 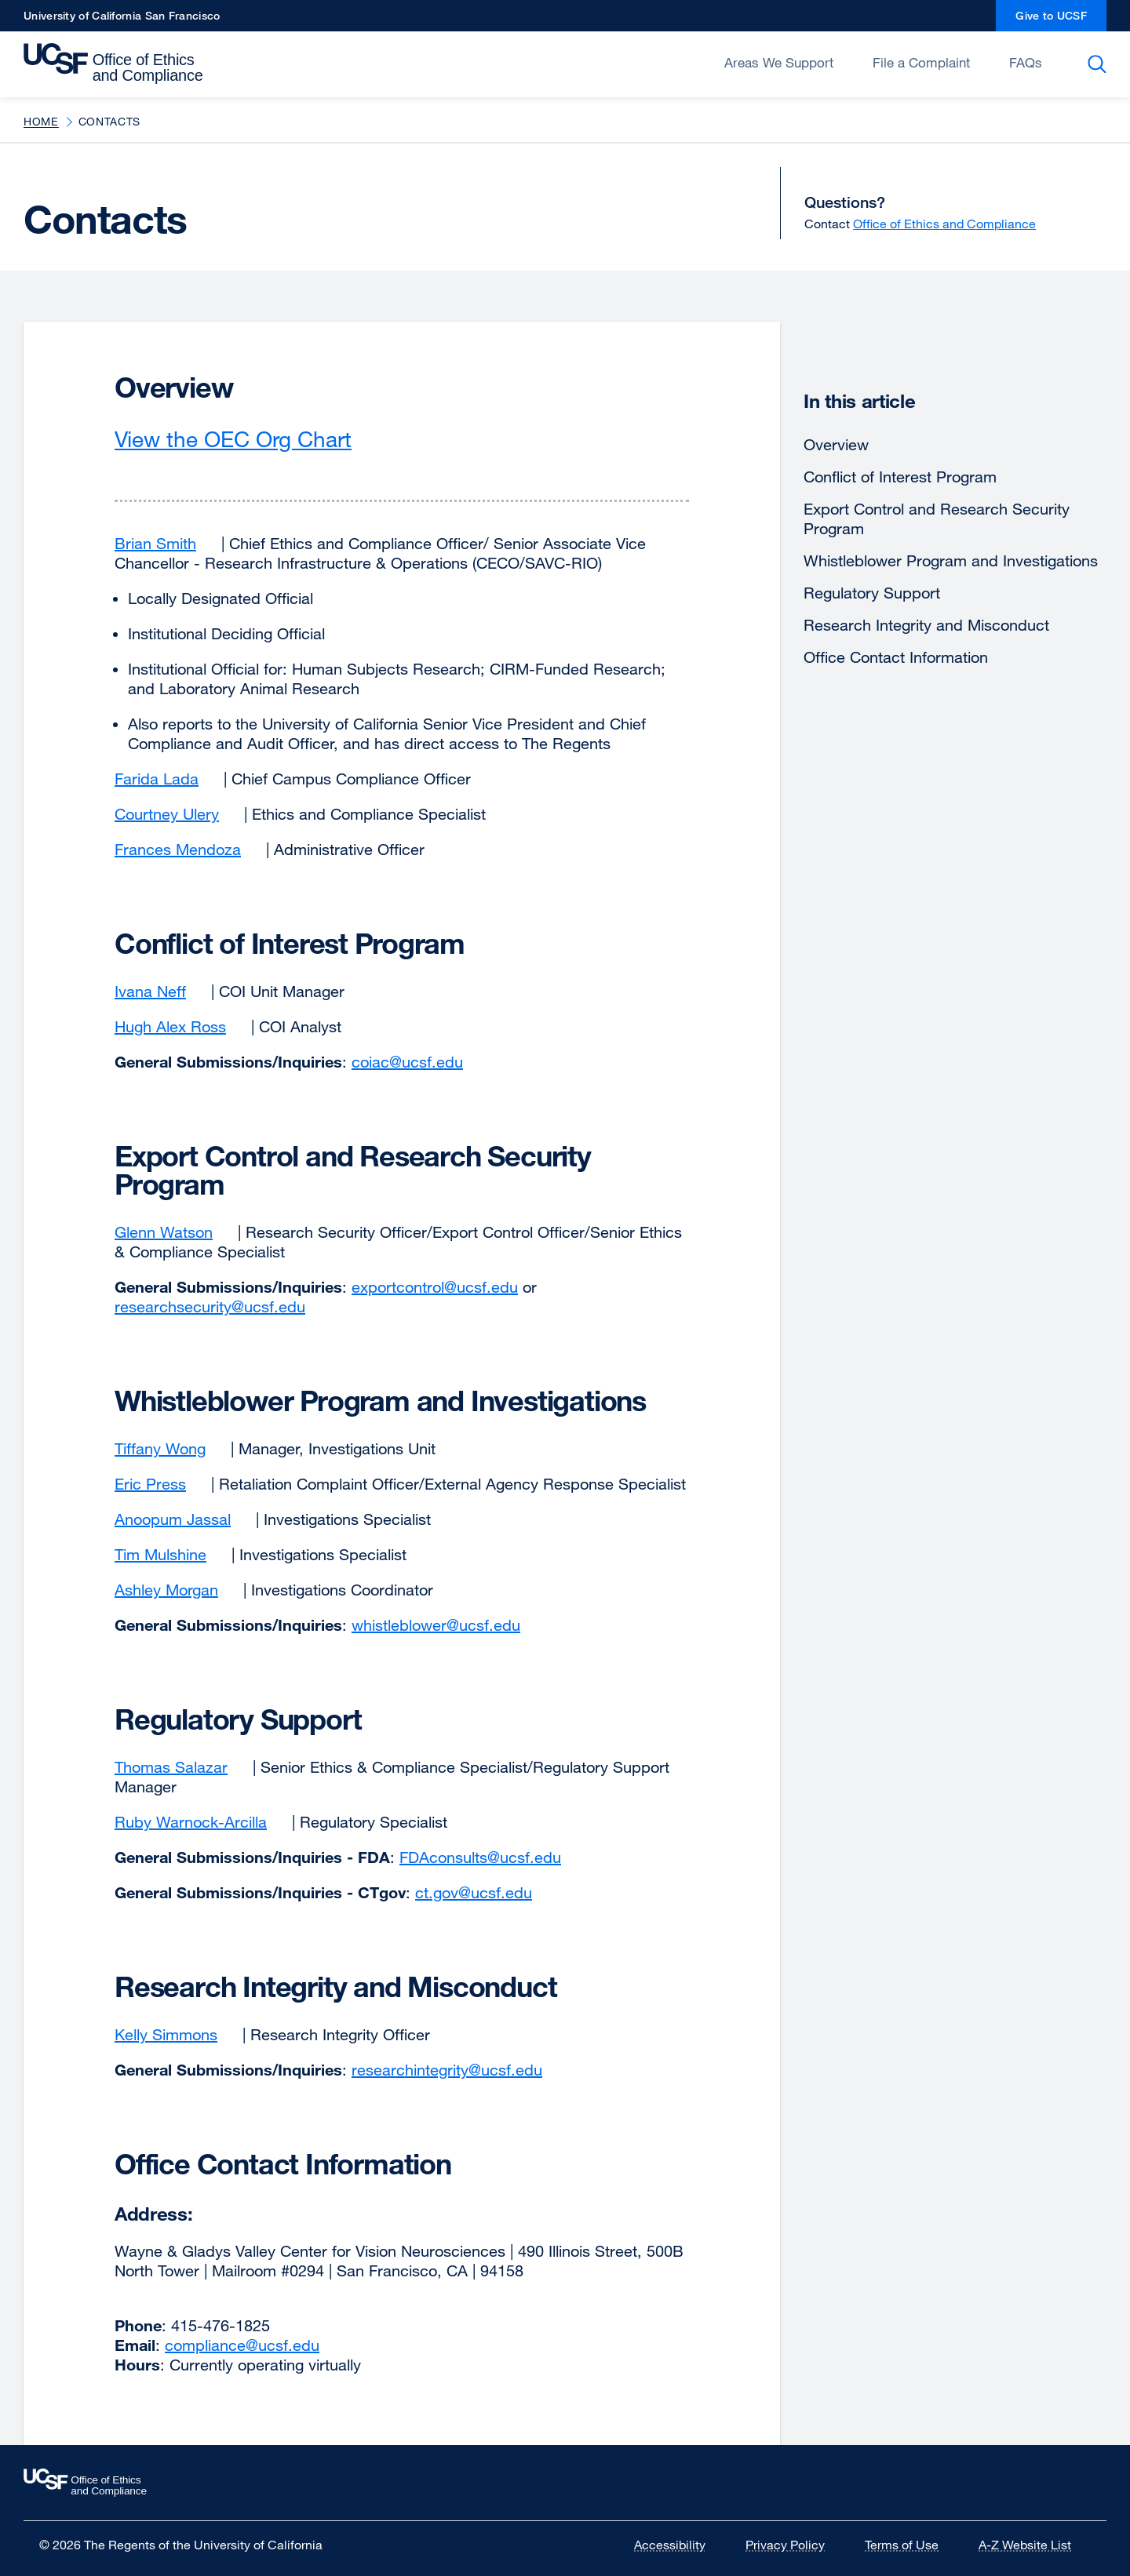 I want to click on Tiffany Wong, so click(x=170, y=1448).